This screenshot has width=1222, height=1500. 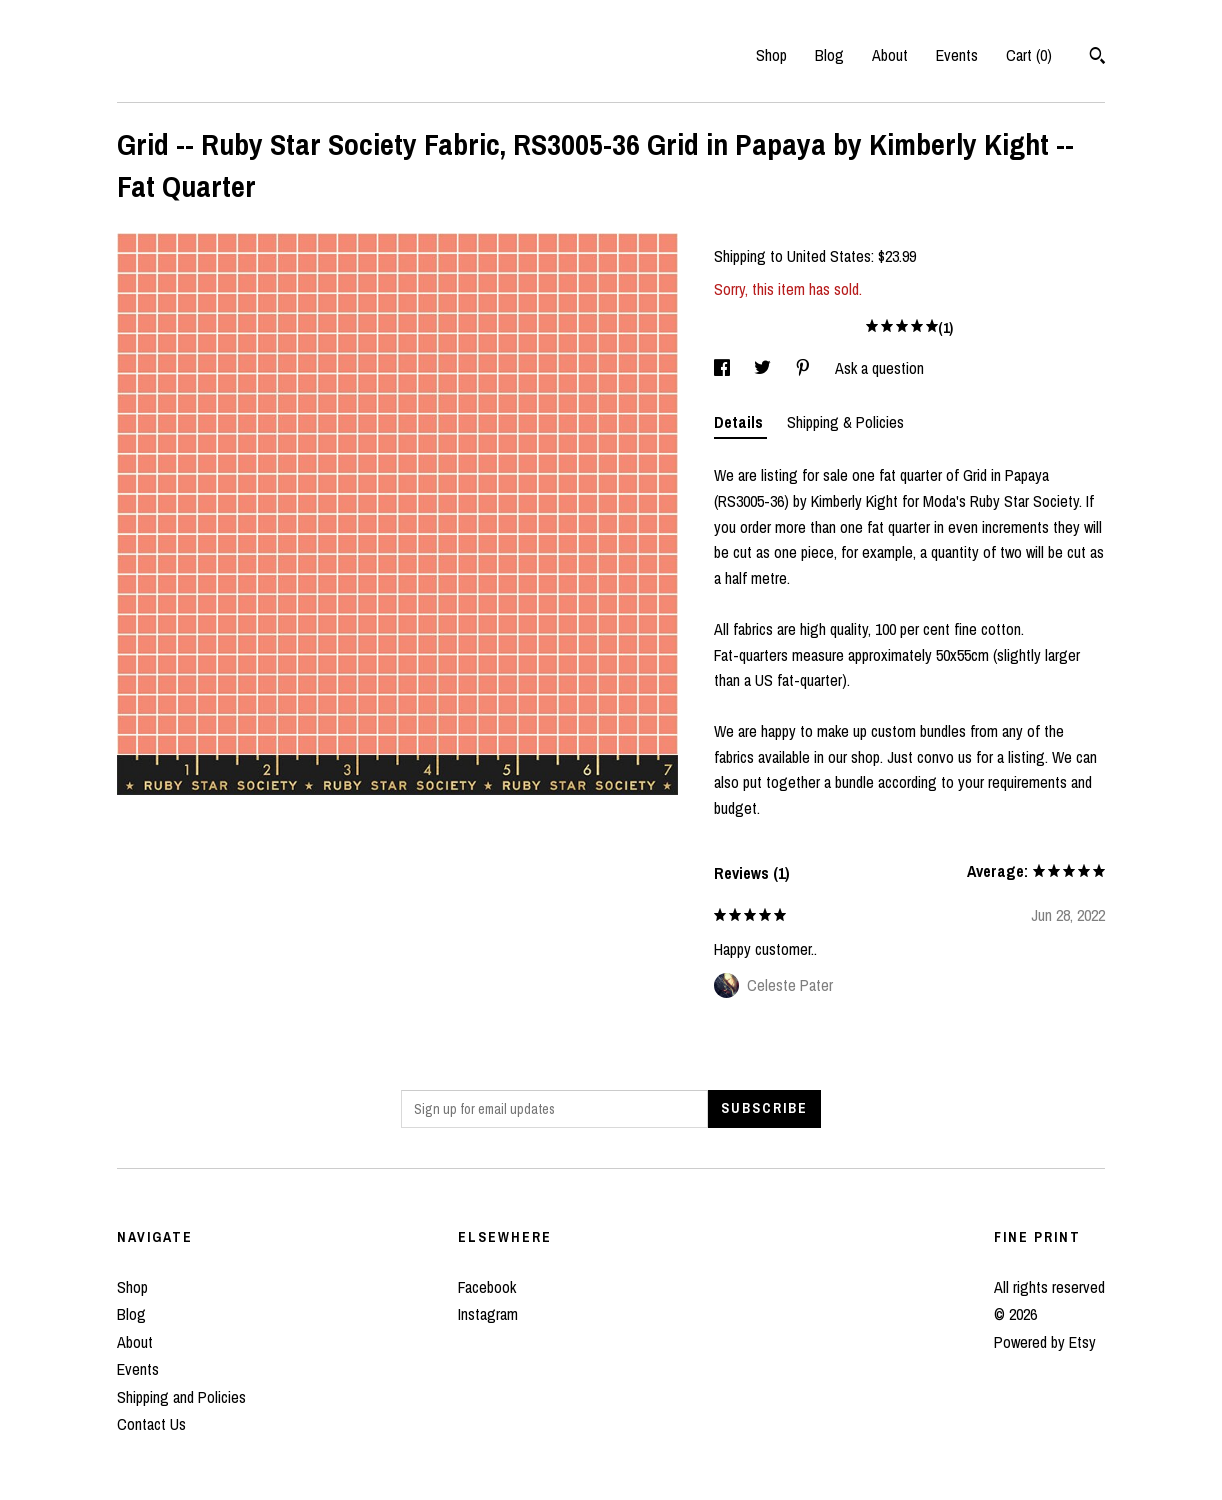 What do you see at coordinates (879, 368) in the screenshot?
I see `Ask a question` at bounding box center [879, 368].